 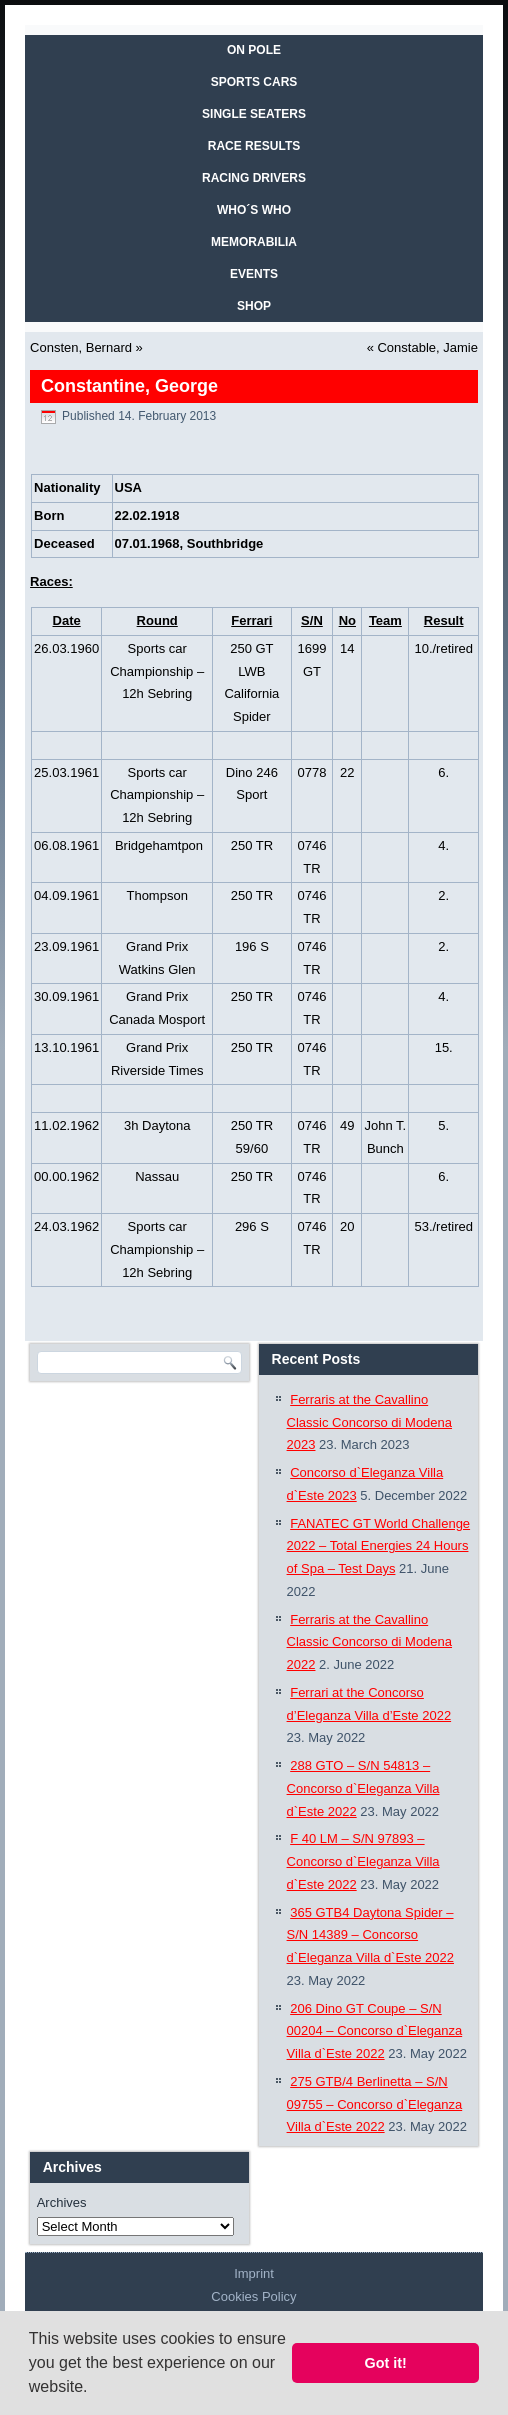 I want to click on WHO´S WHO, so click(x=254, y=210).